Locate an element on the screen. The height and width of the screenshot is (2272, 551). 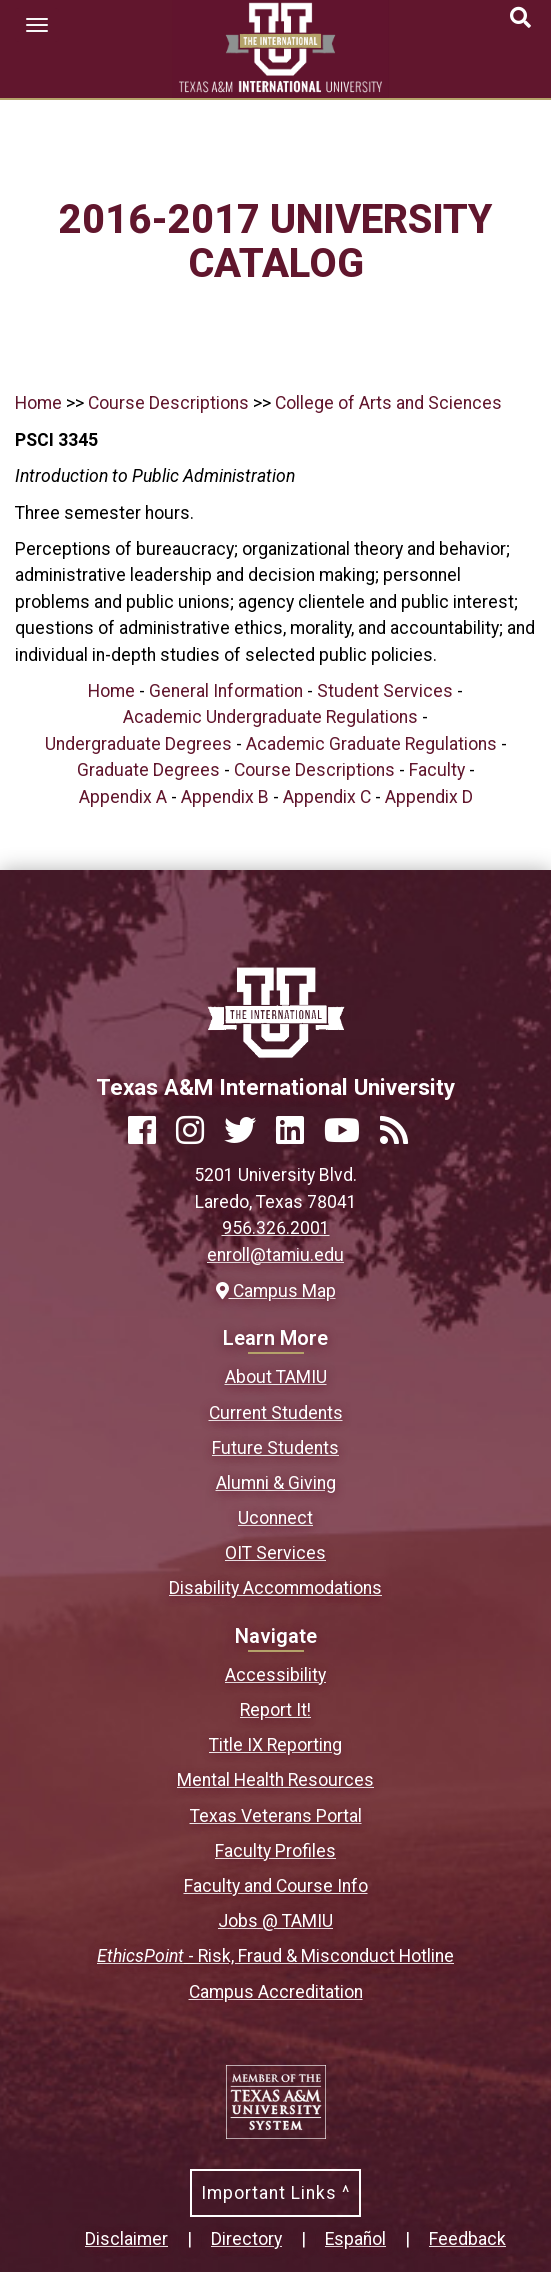
Future Students is located at coordinates (275, 1448).